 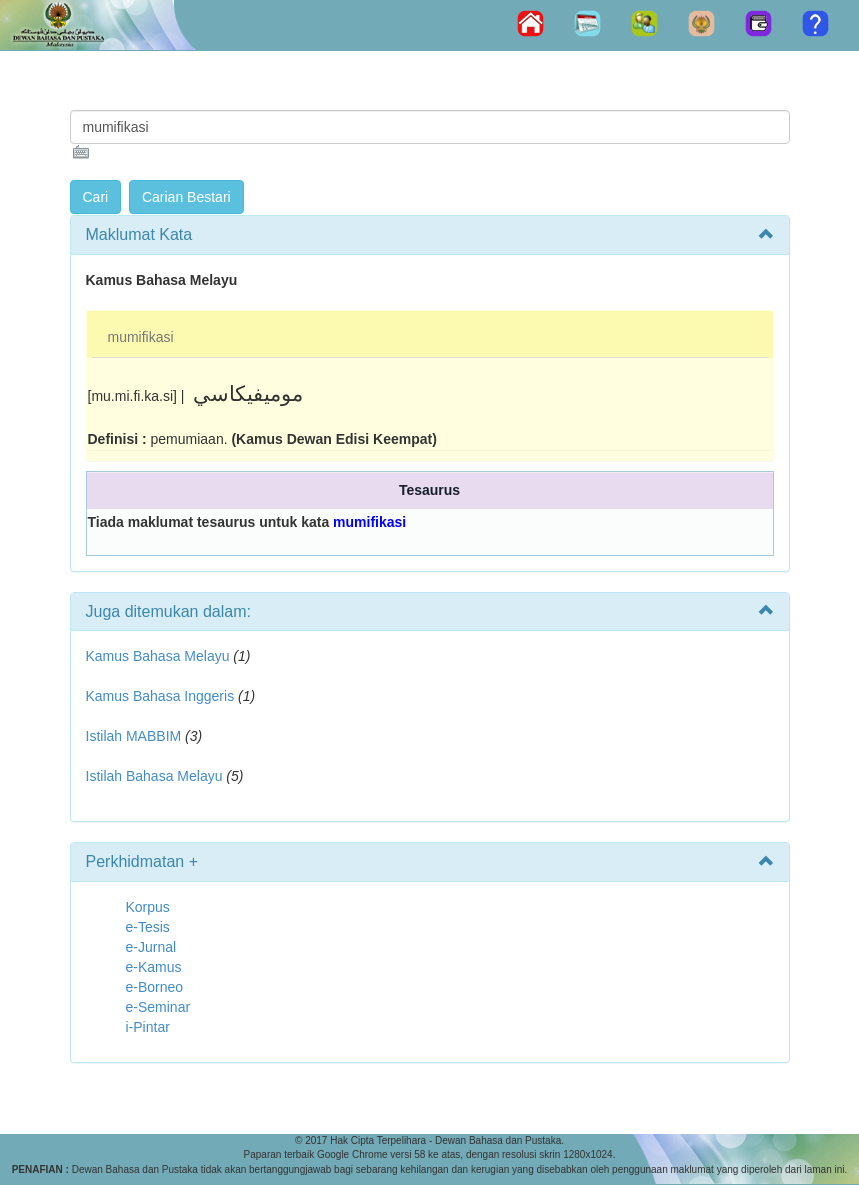 What do you see at coordinates (155, 987) in the screenshot?
I see `e-Borneo` at bounding box center [155, 987].